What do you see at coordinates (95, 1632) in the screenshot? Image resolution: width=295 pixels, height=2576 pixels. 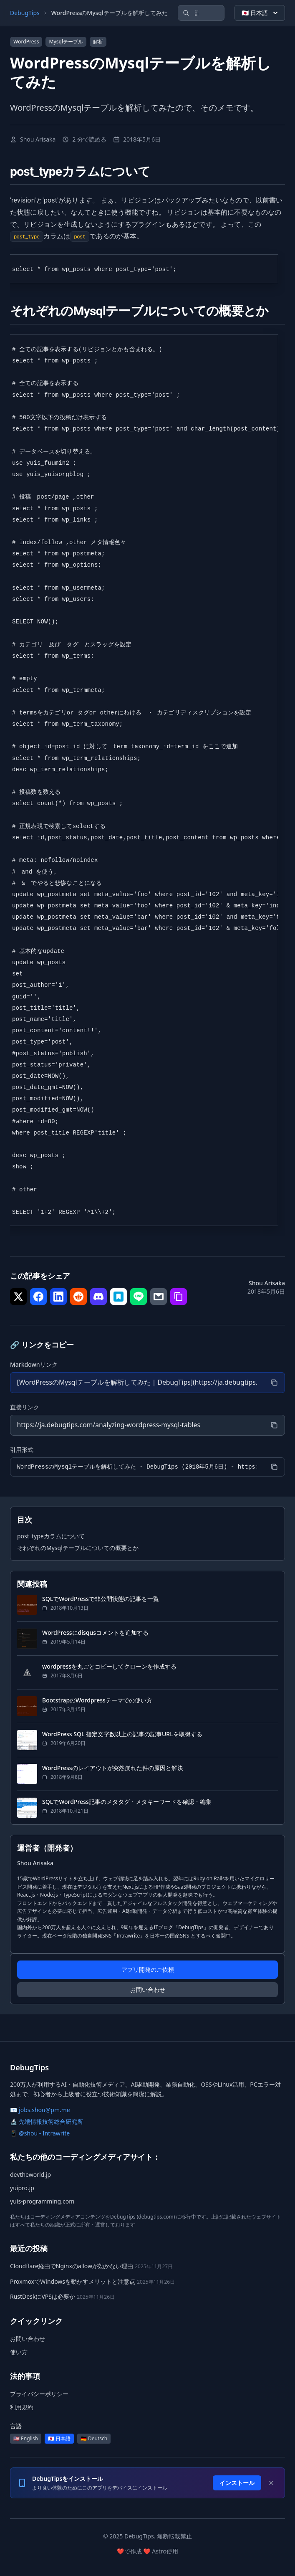 I see `WordPressにdisqusコメントを追加する` at bounding box center [95, 1632].